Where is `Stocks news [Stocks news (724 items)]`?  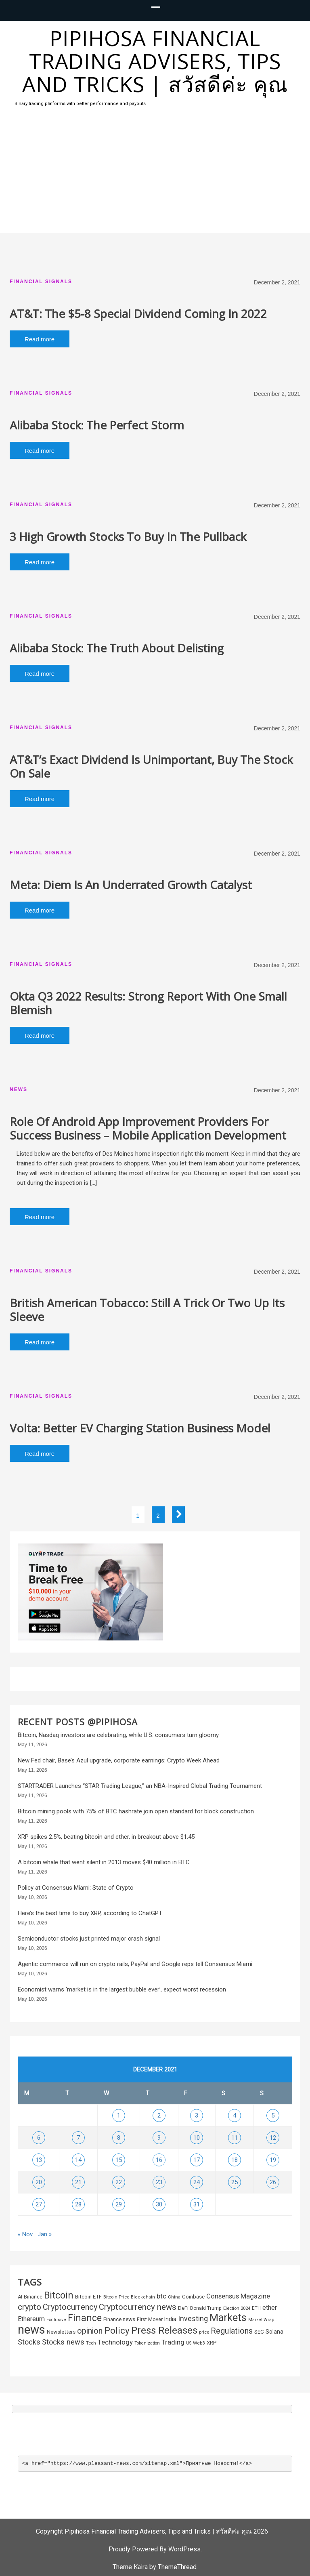 Stocks news [Stocks news (724 items)] is located at coordinates (63, 2342).